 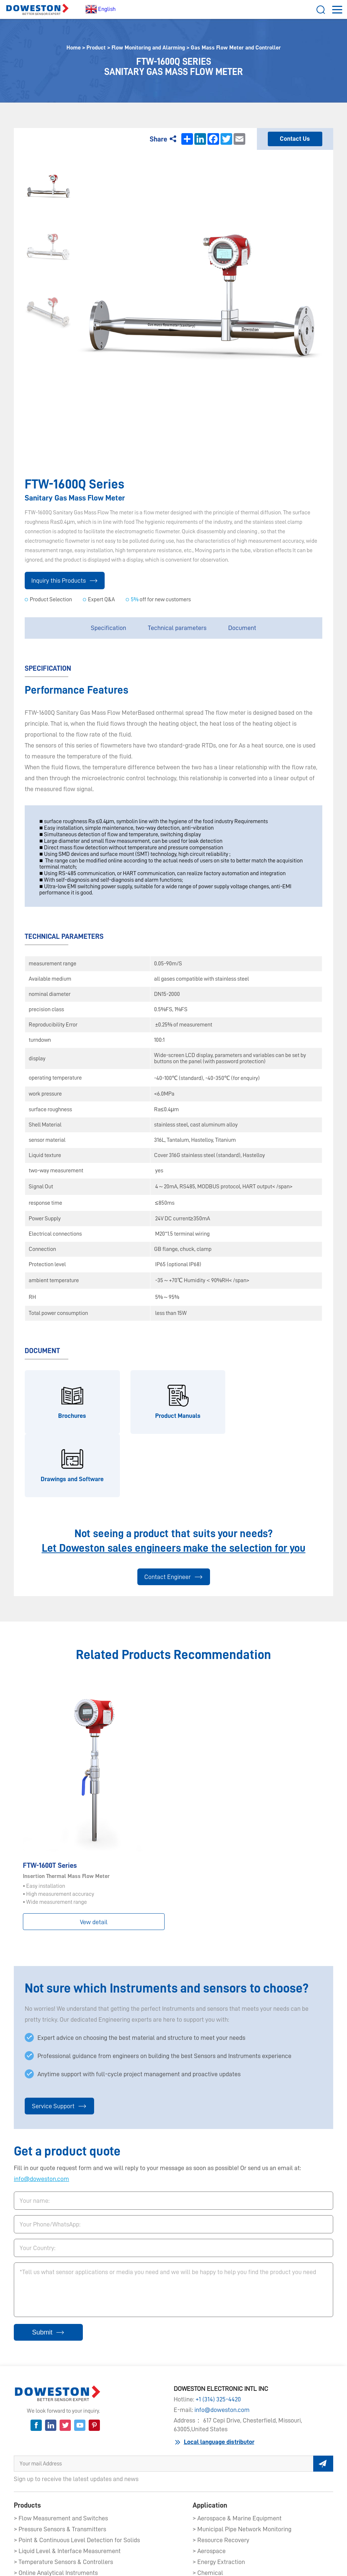 I want to click on Service Agreement, so click(x=162, y=2562).